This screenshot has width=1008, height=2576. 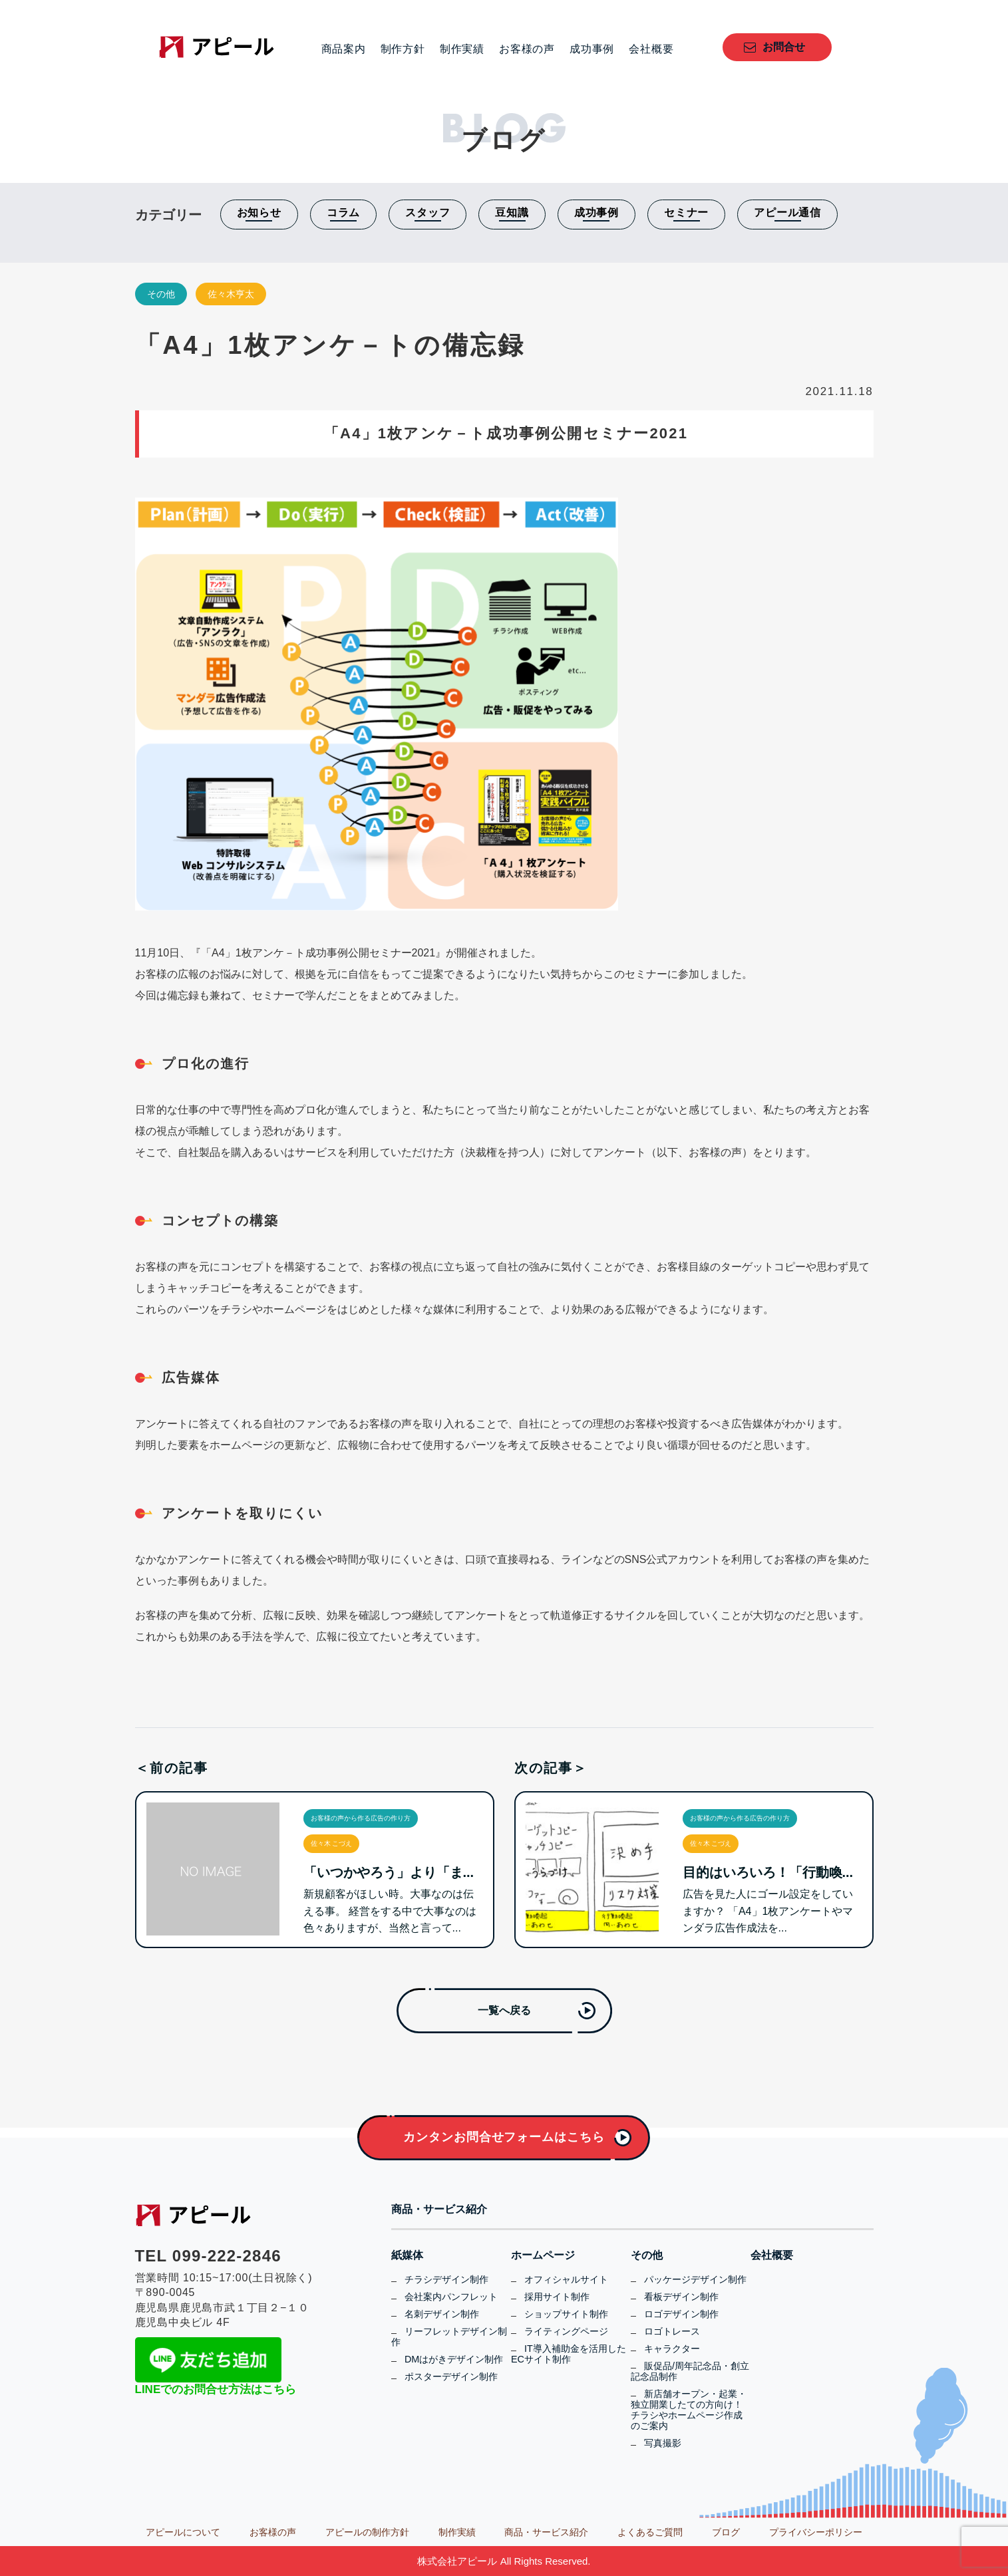 What do you see at coordinates (407, 2255) in the screenshot?
I see `紙媒体` at bounding box center [407, 2255].